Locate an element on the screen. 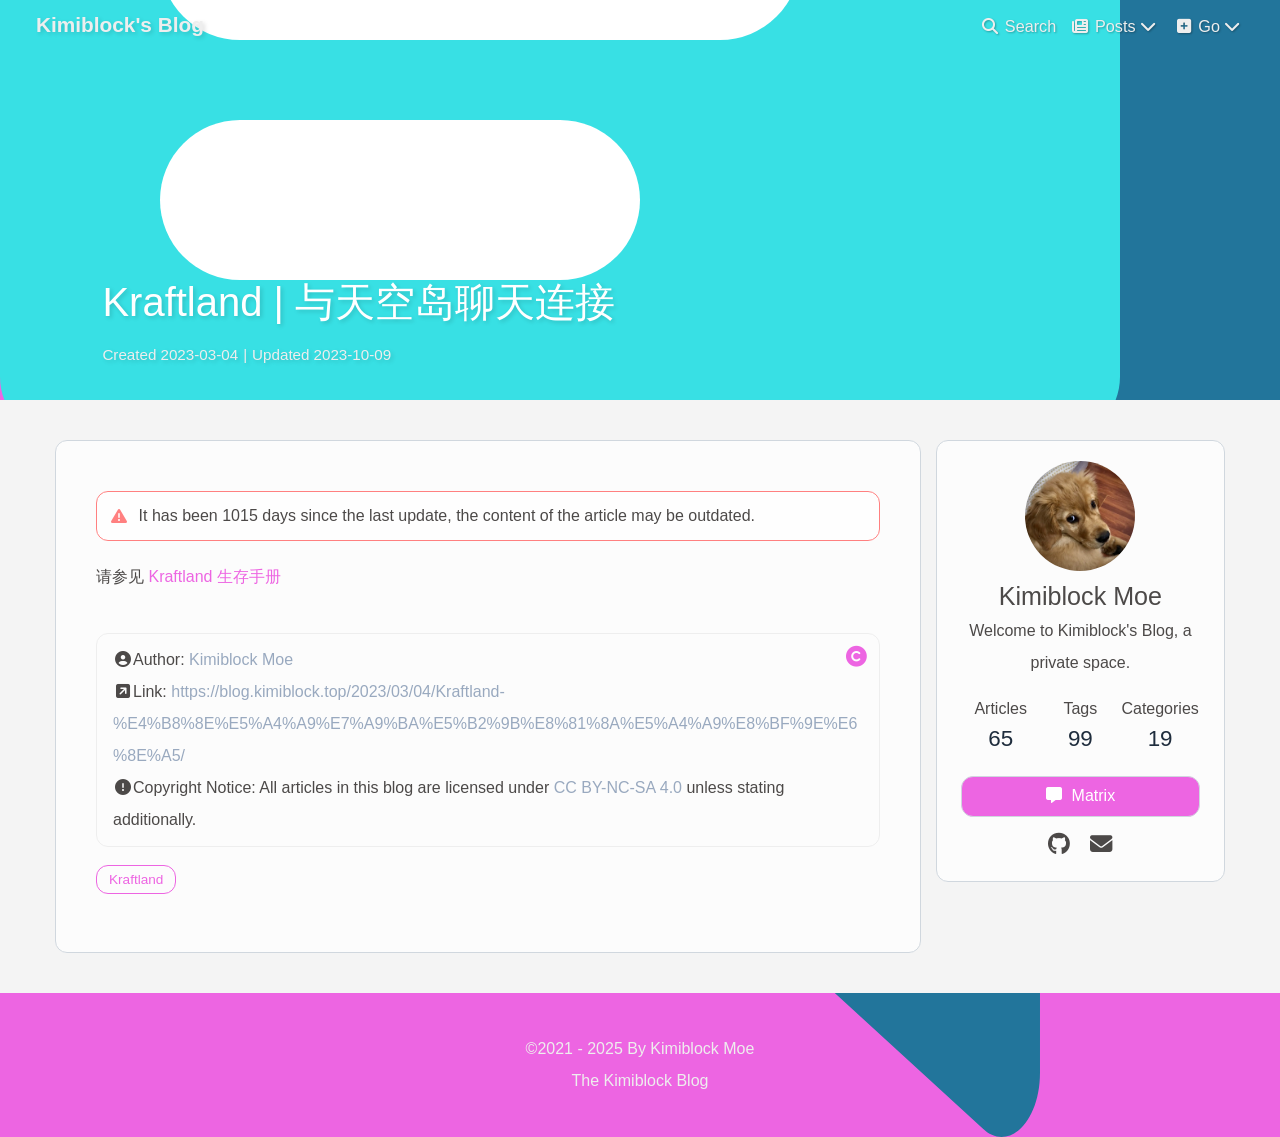 This screenshot has height=1137, width=1280. Kimiblock Moe is located at coordinates (241, 659).